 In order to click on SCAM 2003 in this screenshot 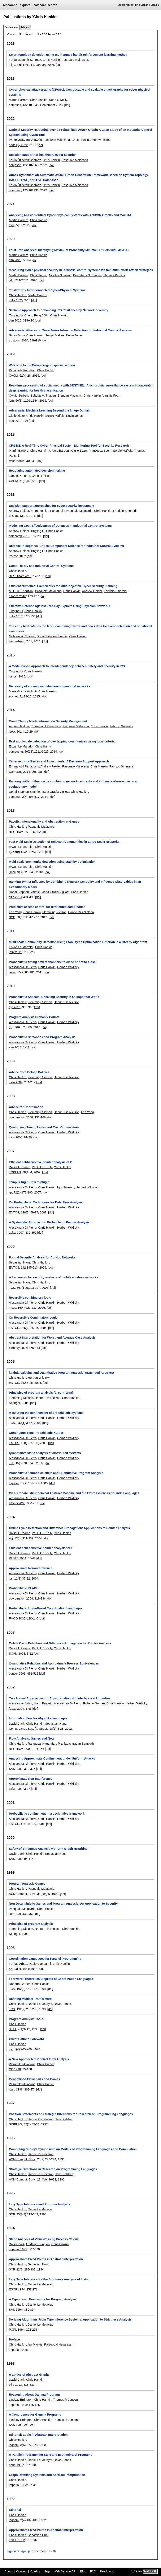, I will do `click(17, 1653)`.